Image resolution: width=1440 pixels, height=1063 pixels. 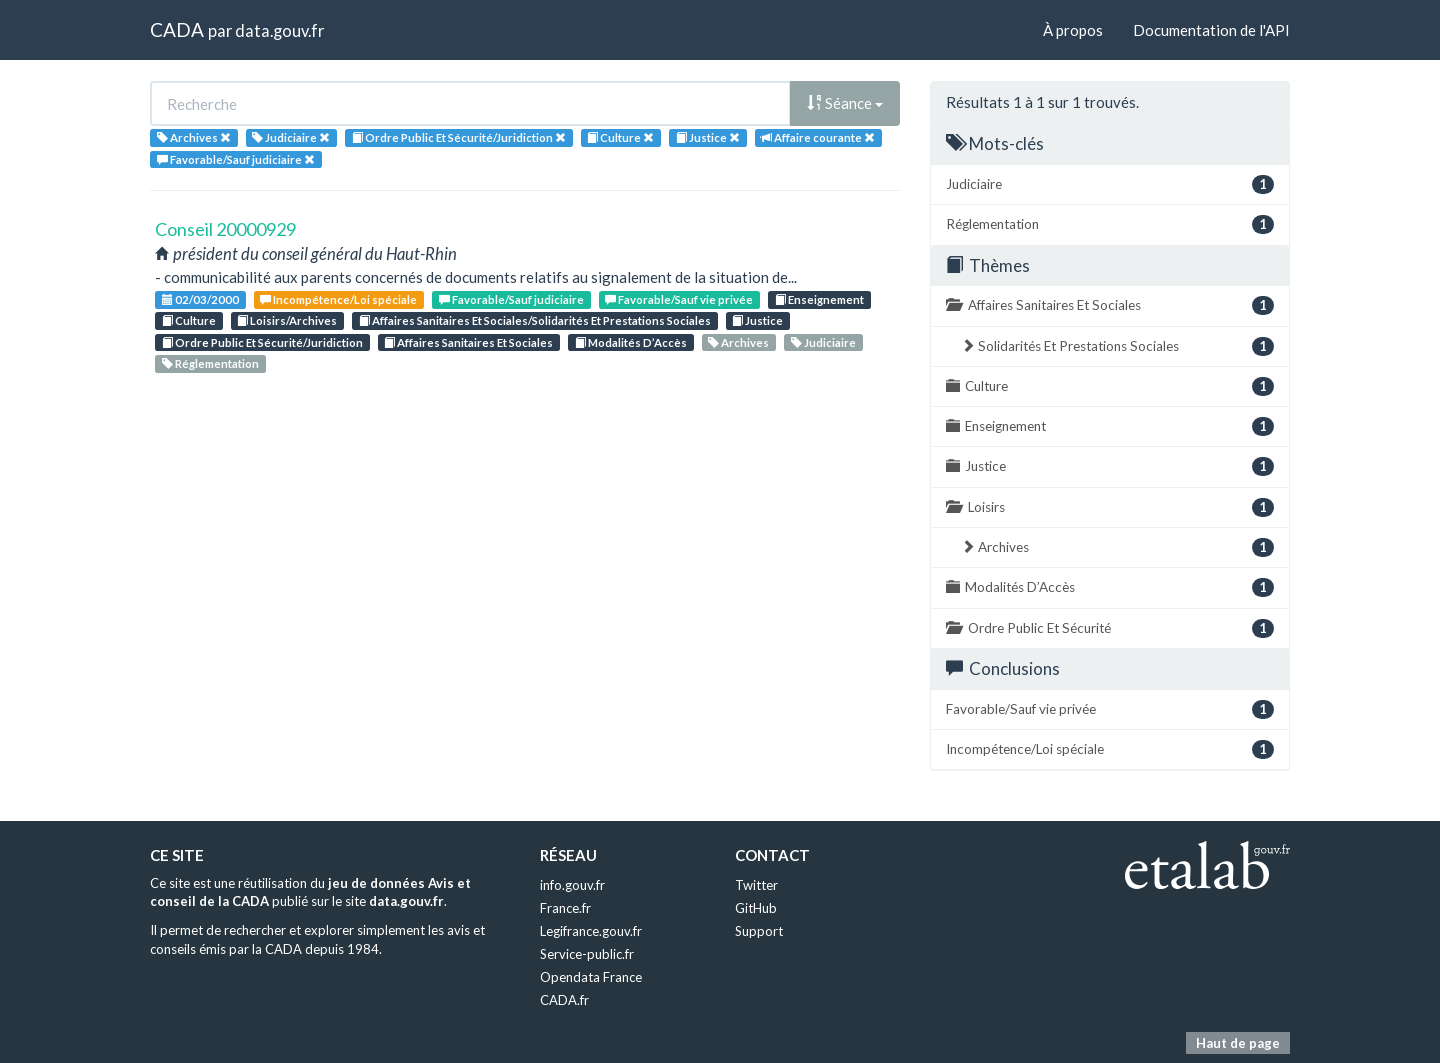 What do you see at coordinates (210, 363) in the screenshot?
I see `Réglementation` at bounding box center [210, 363].